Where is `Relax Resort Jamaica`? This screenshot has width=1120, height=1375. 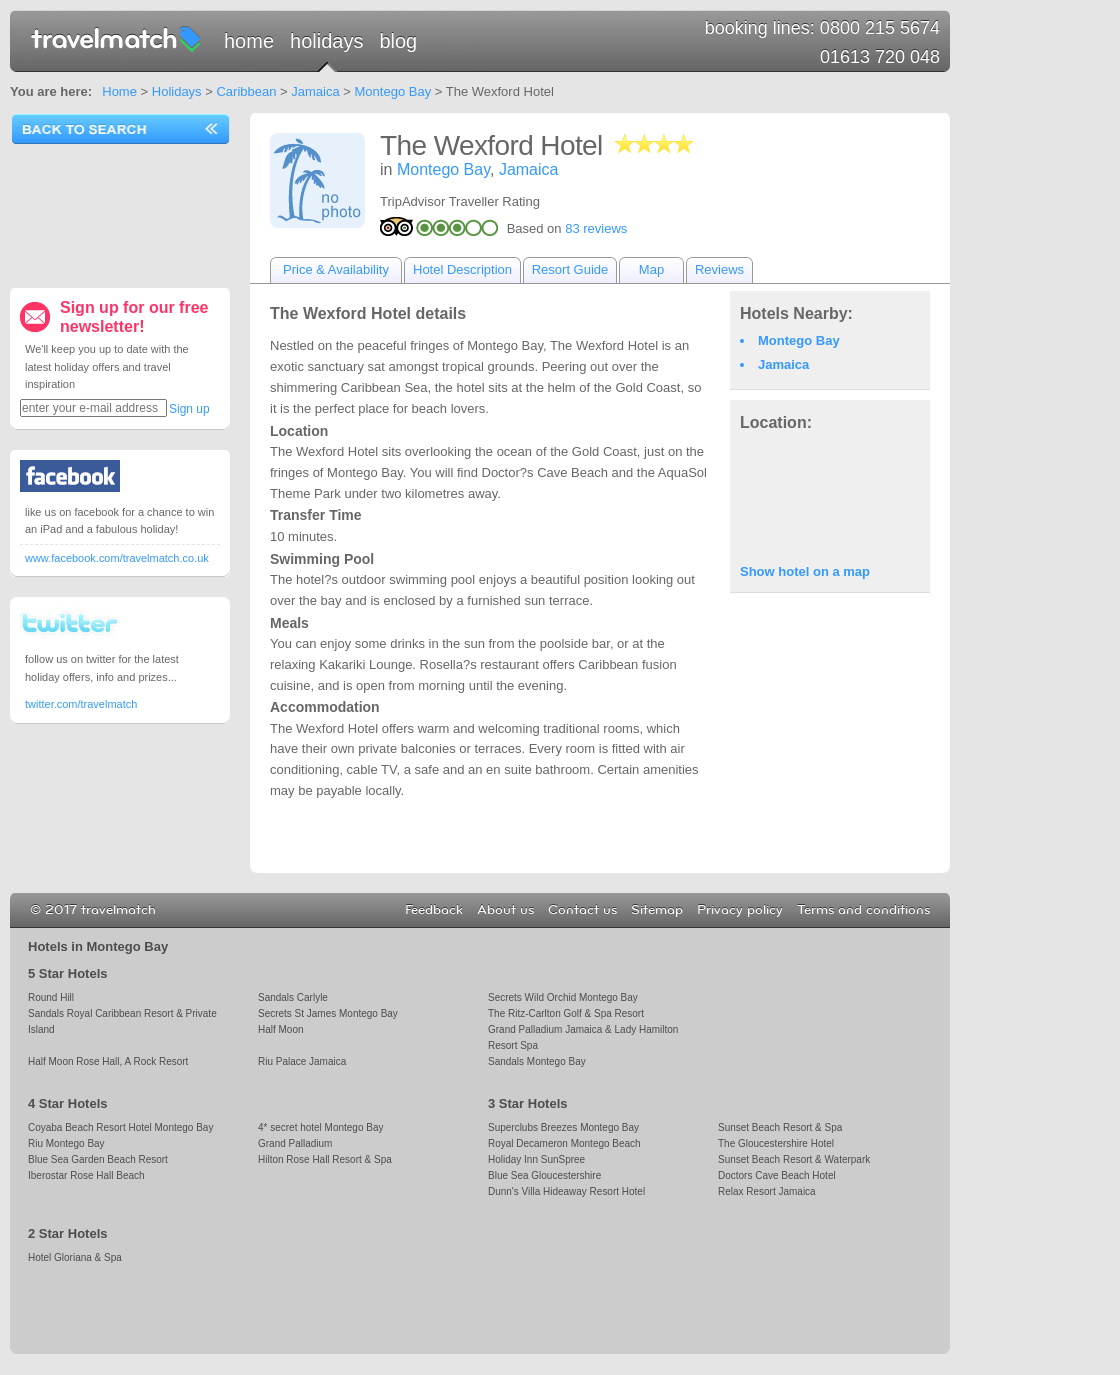
Relax Resort Jamaica is located at coordinates (767, 1191).